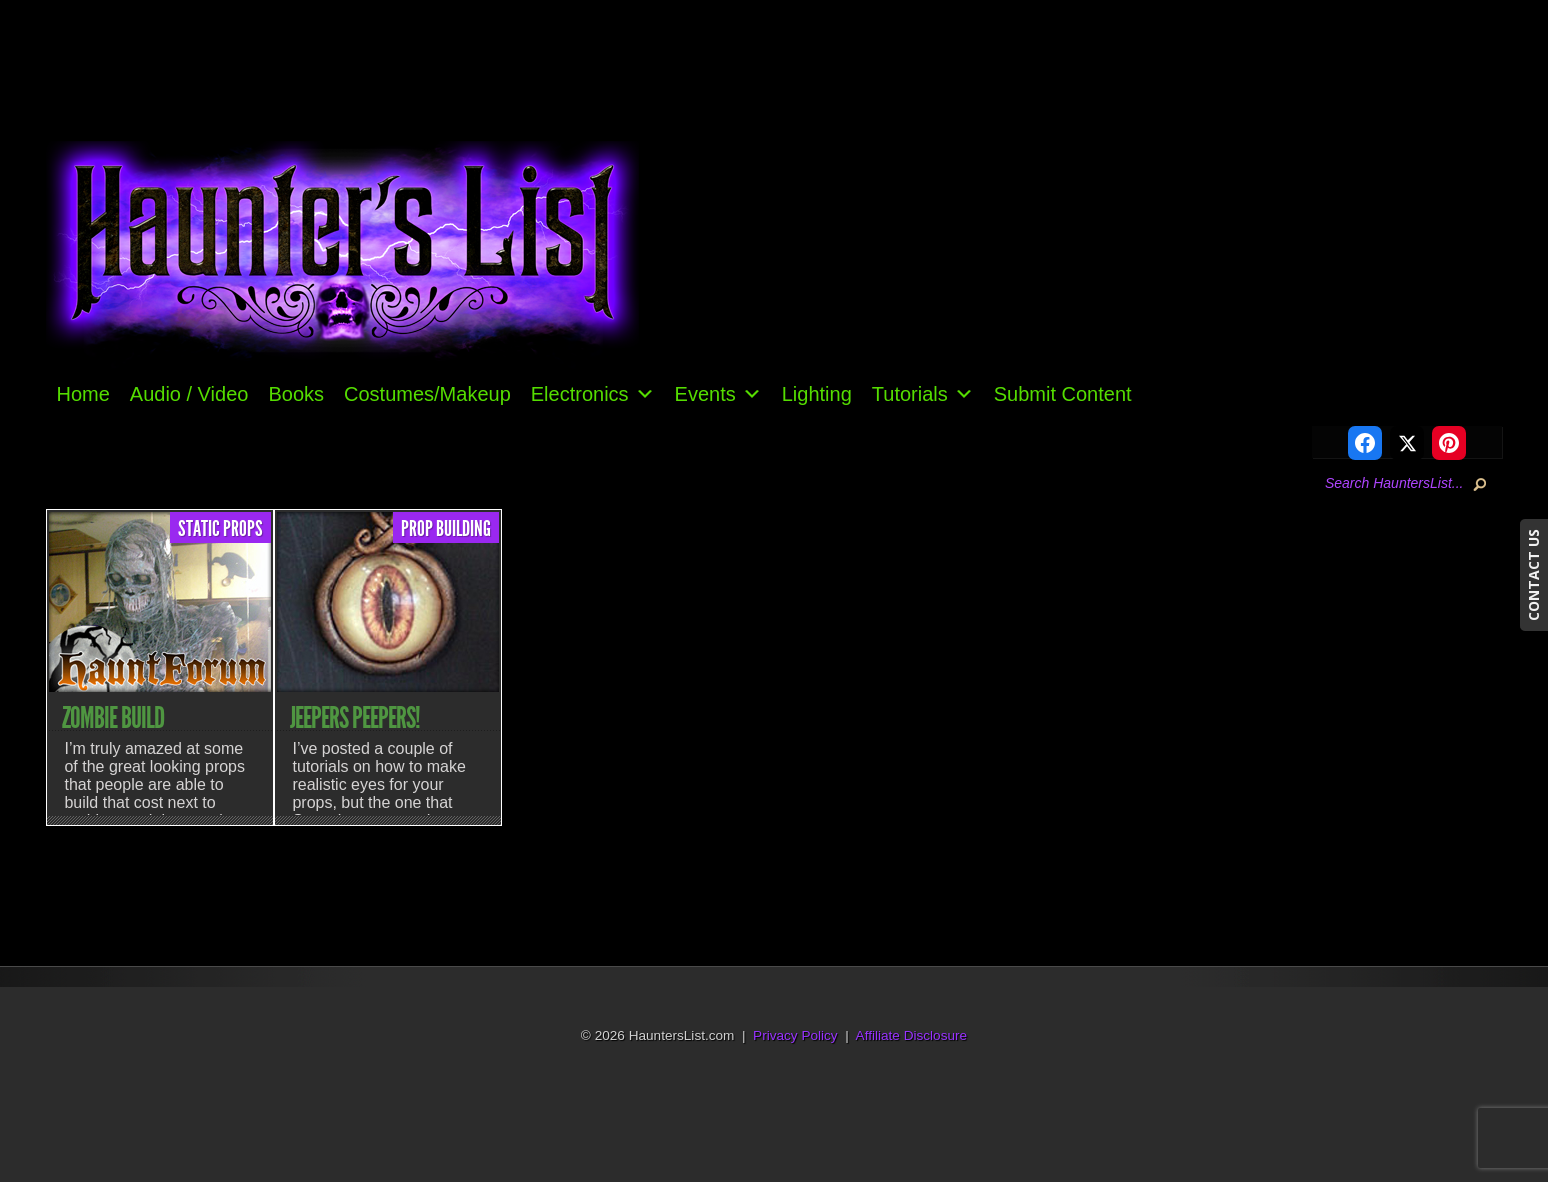 This screenshot has height=1182, width=1548. What do you see at coordinates (817, 394) in the screenshot?
I see `Lighting` at bounding box center [817, 394].